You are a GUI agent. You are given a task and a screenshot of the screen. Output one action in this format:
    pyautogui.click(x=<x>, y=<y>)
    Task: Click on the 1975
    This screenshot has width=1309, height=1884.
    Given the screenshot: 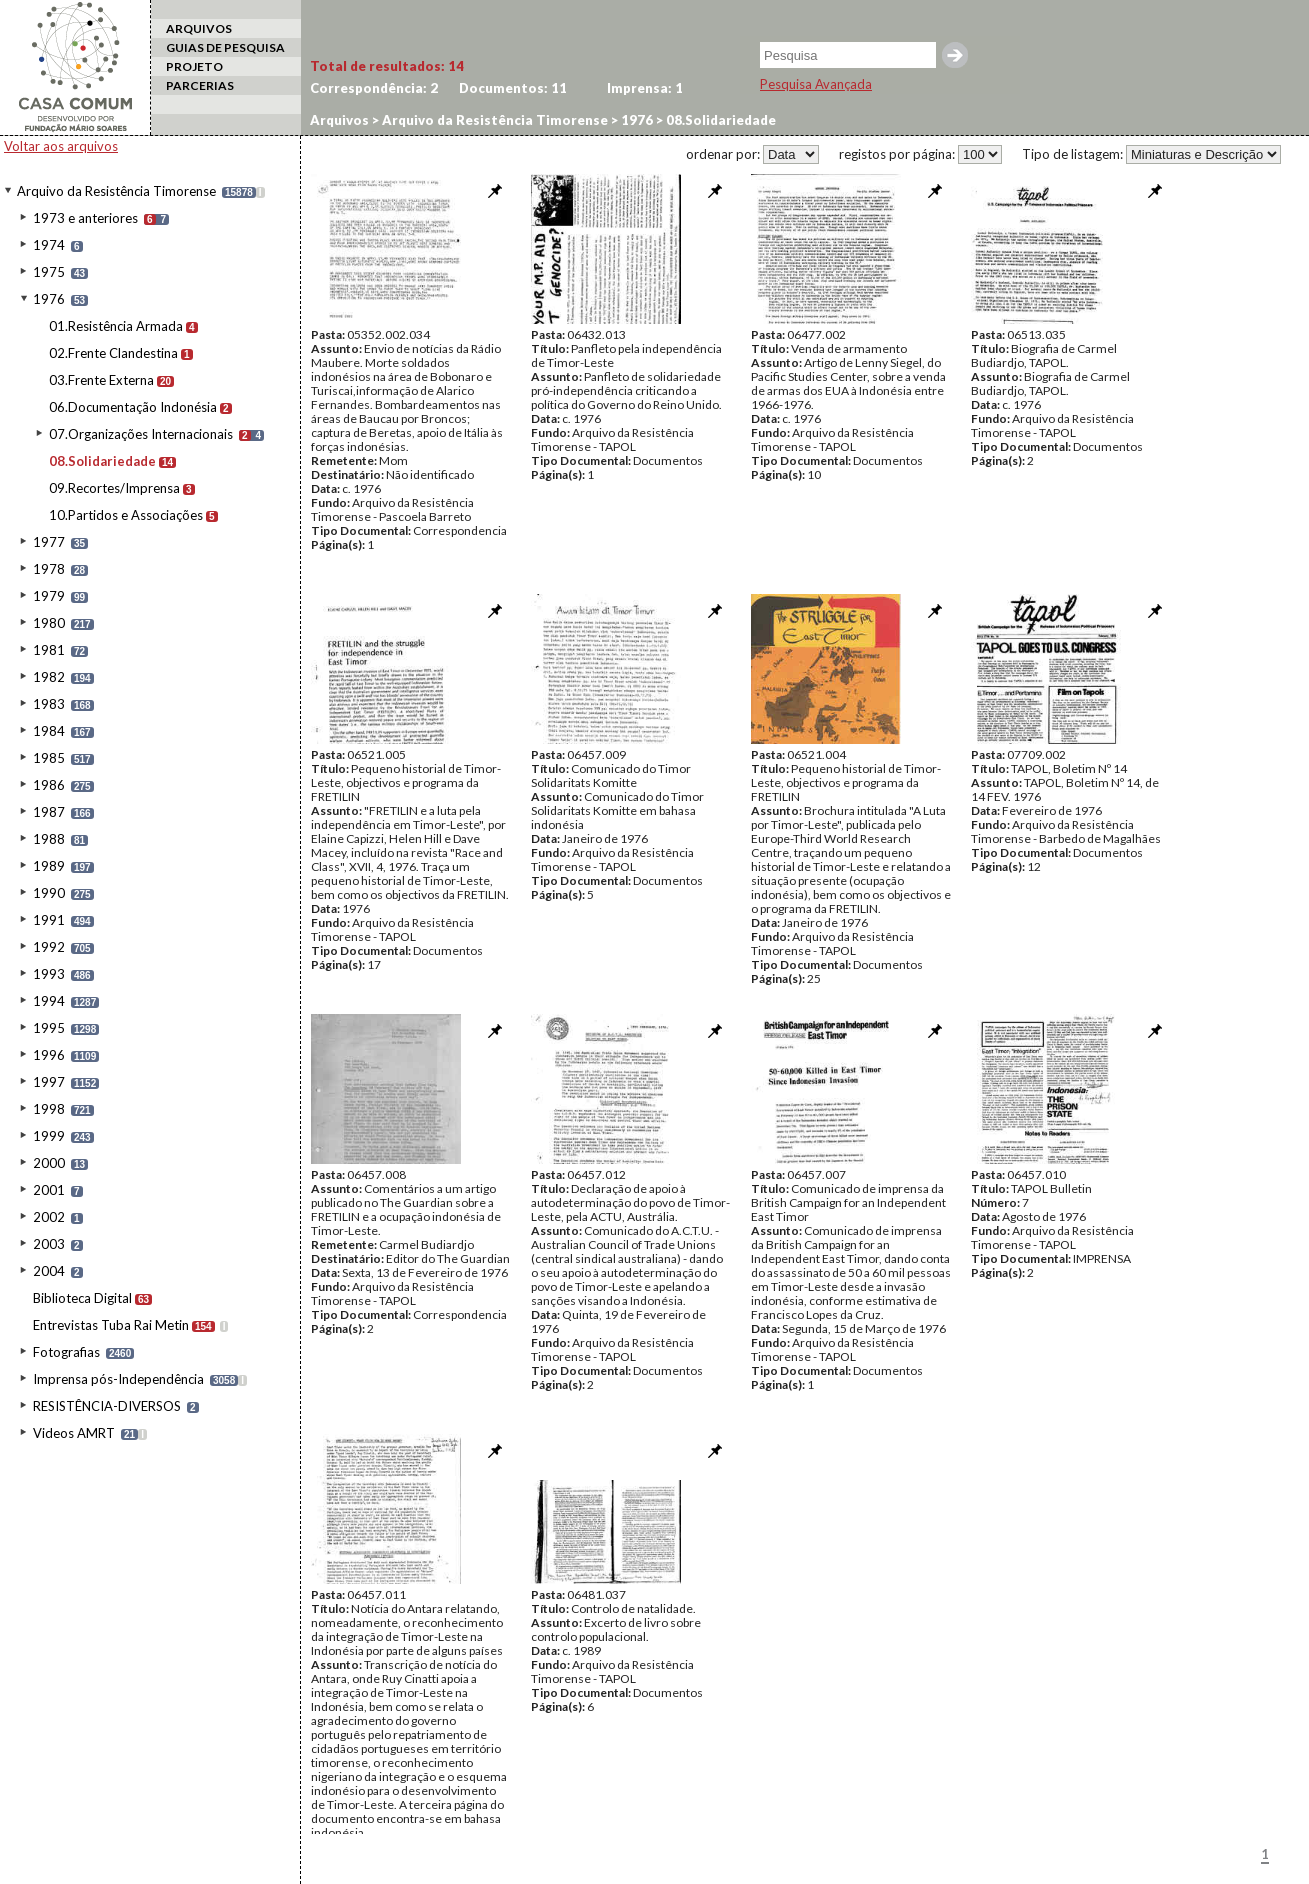 What is the action you would take?
    pyautogui.click(x=49, y=272)
    